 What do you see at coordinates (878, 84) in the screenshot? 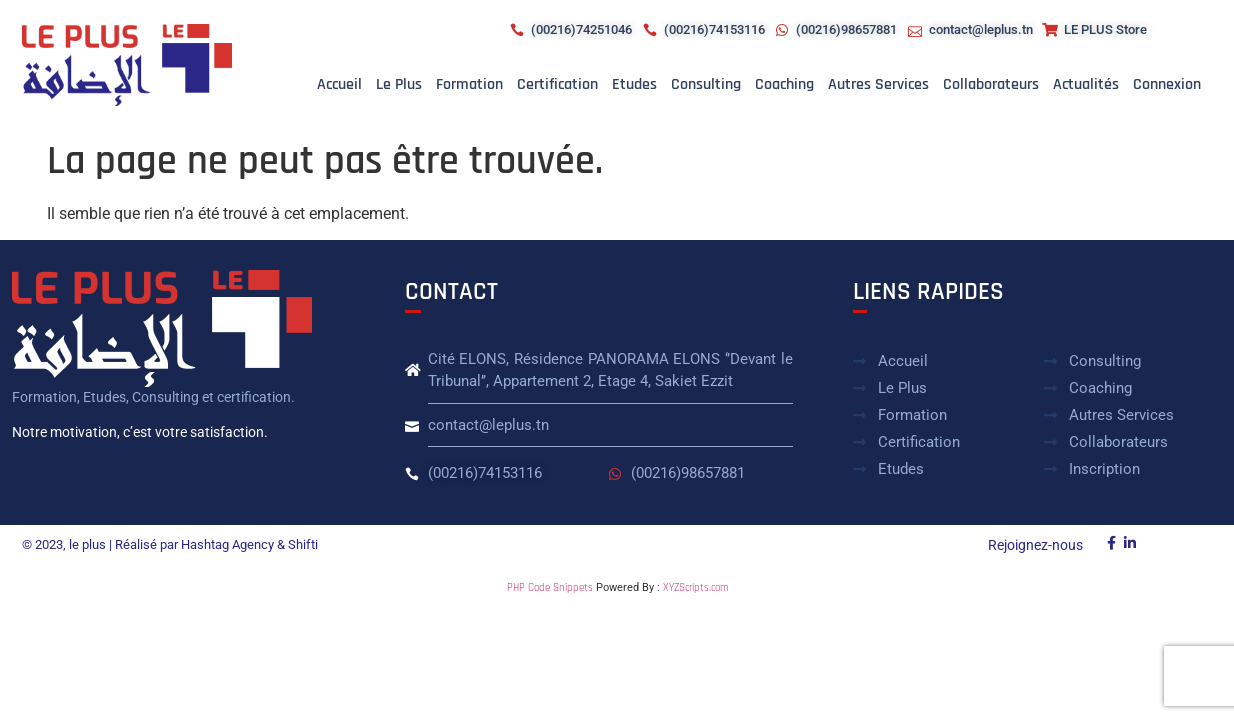
I see `Autres Services` at bounding box center [878, 84].